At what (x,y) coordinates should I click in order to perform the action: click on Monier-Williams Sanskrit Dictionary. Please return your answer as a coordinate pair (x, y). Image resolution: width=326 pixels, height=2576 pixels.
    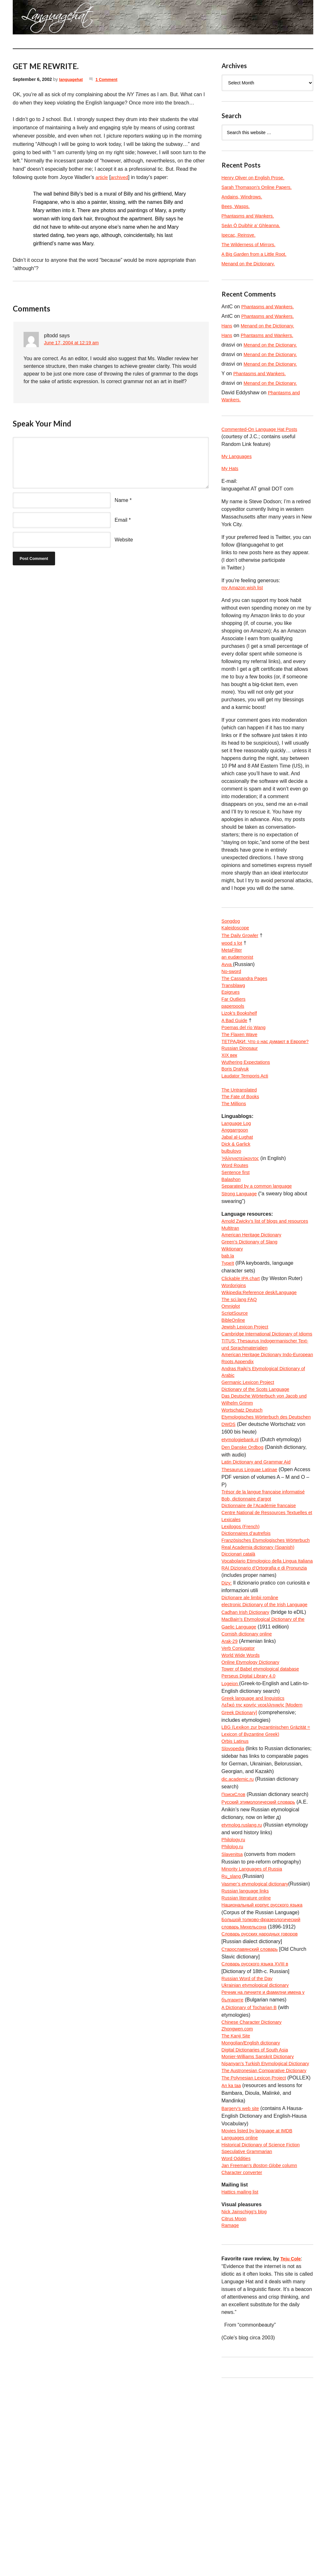
    Looking at the image, I should click on (262, 2212).